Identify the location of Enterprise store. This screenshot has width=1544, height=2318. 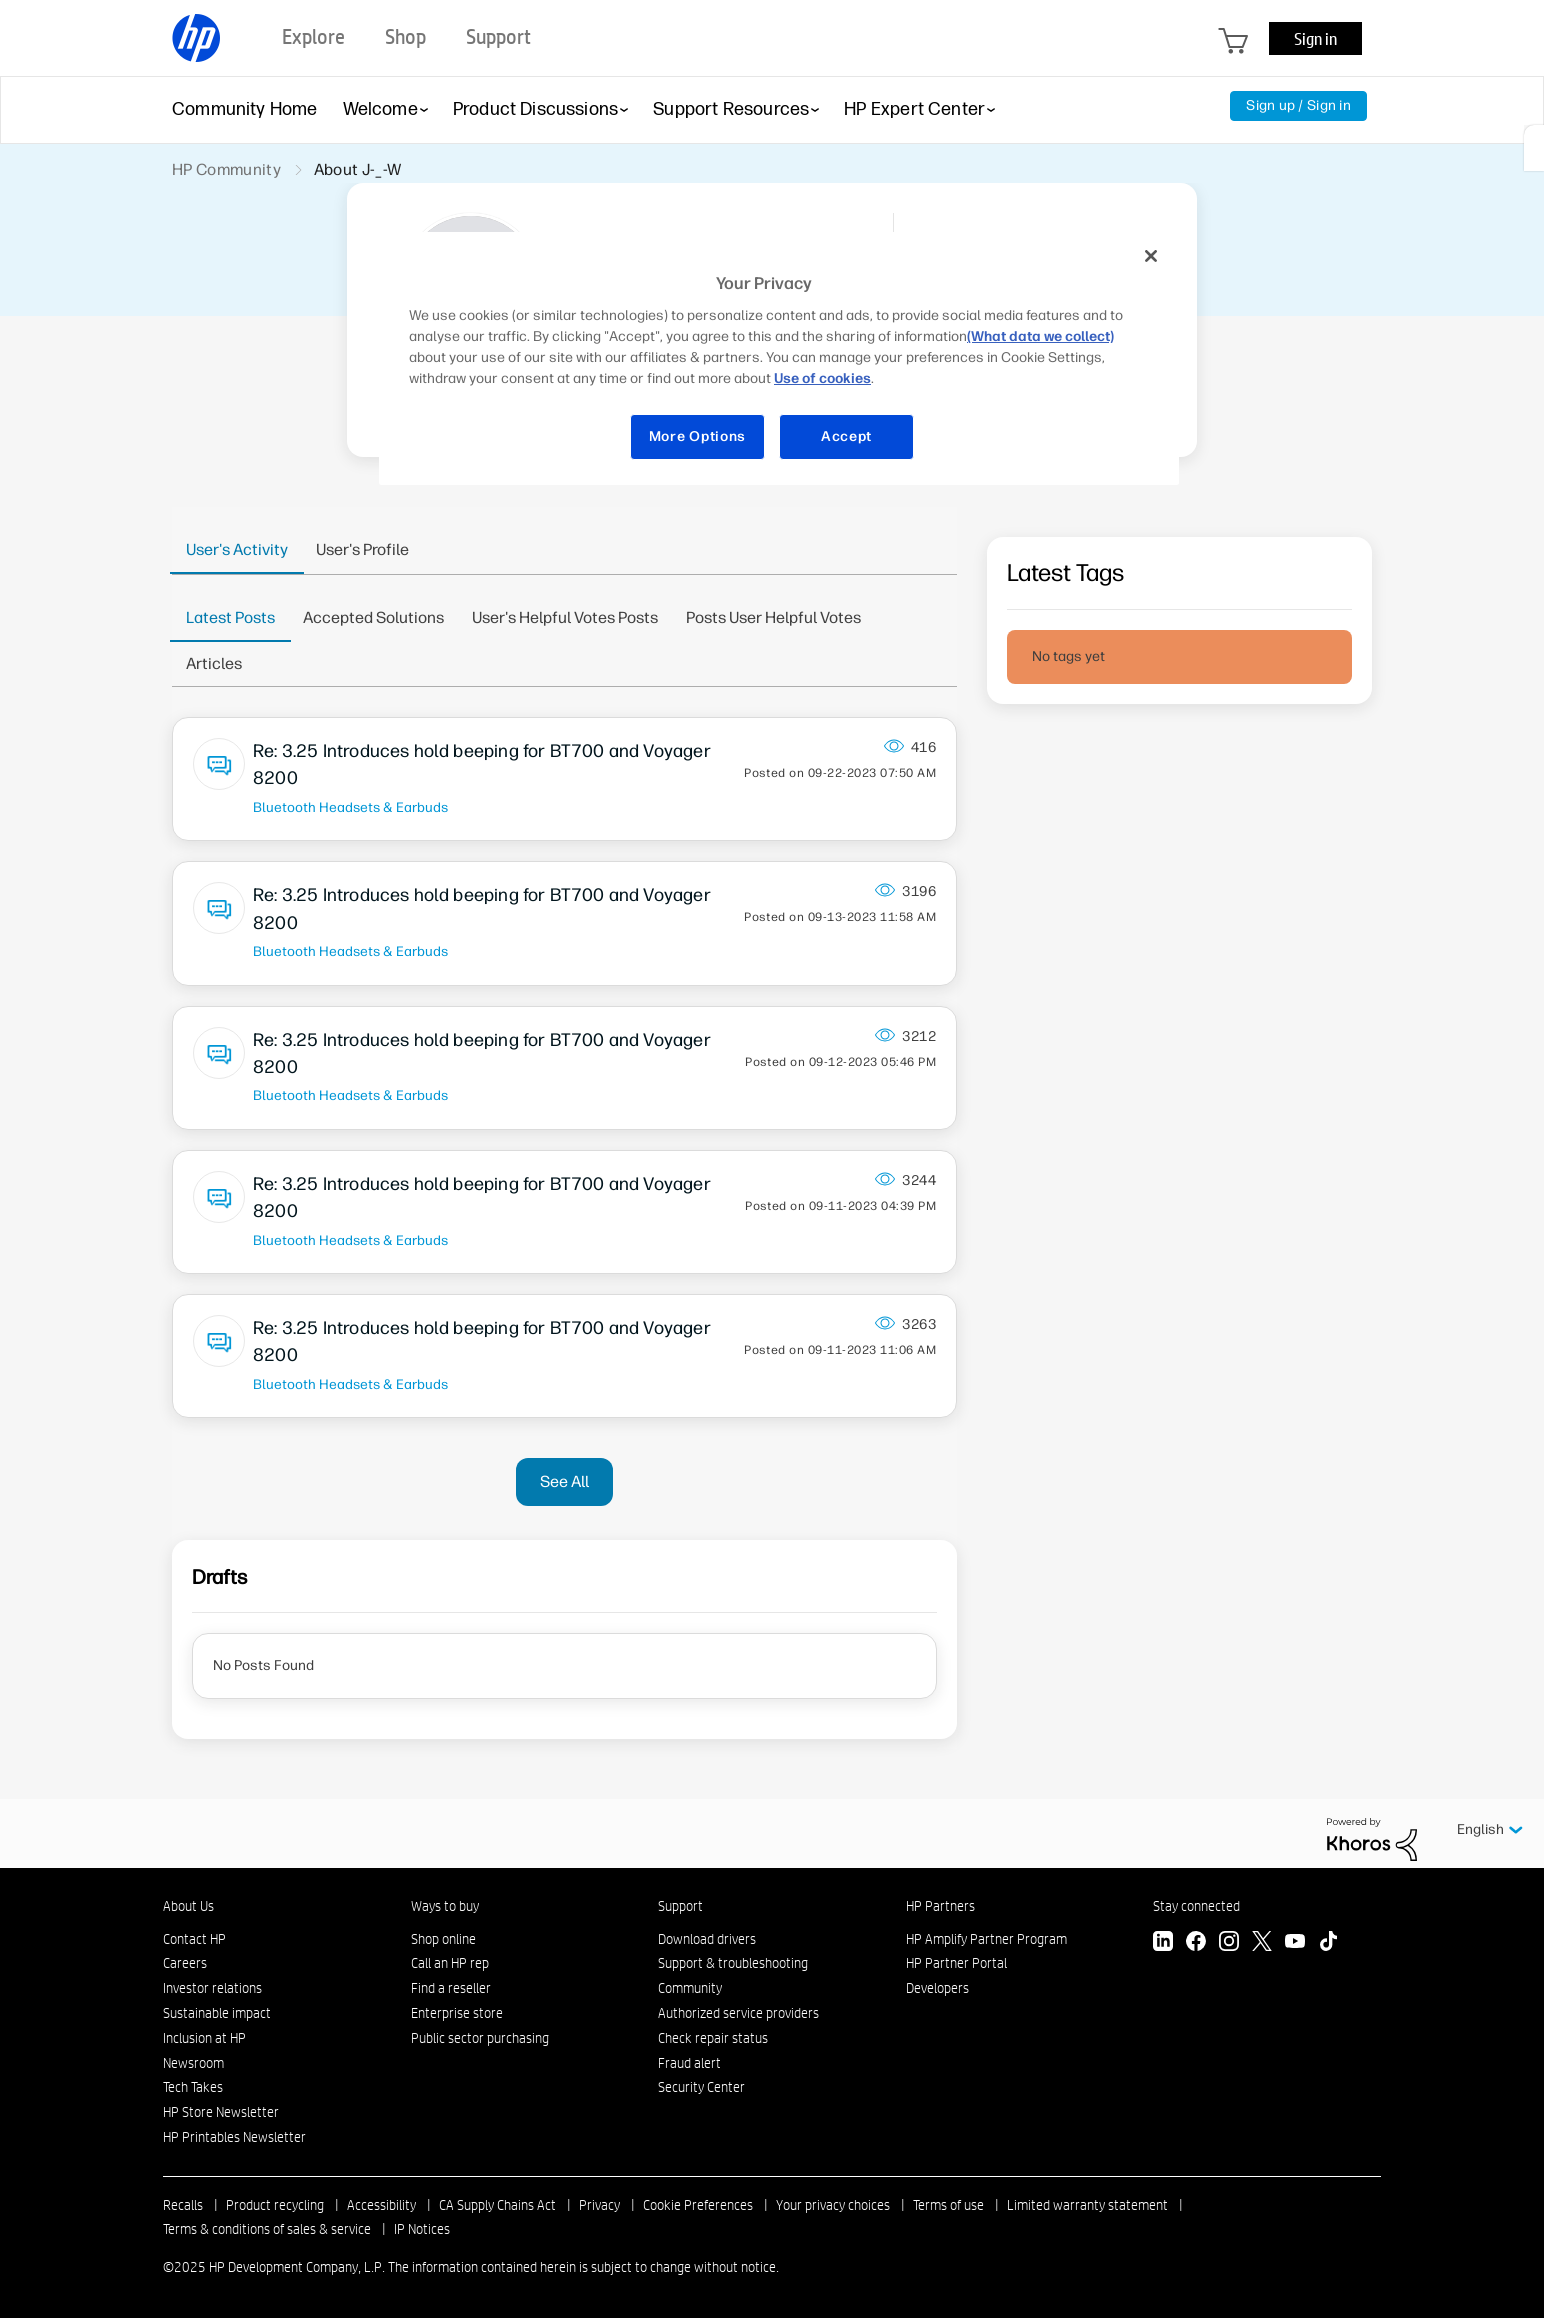
(457, 2013).